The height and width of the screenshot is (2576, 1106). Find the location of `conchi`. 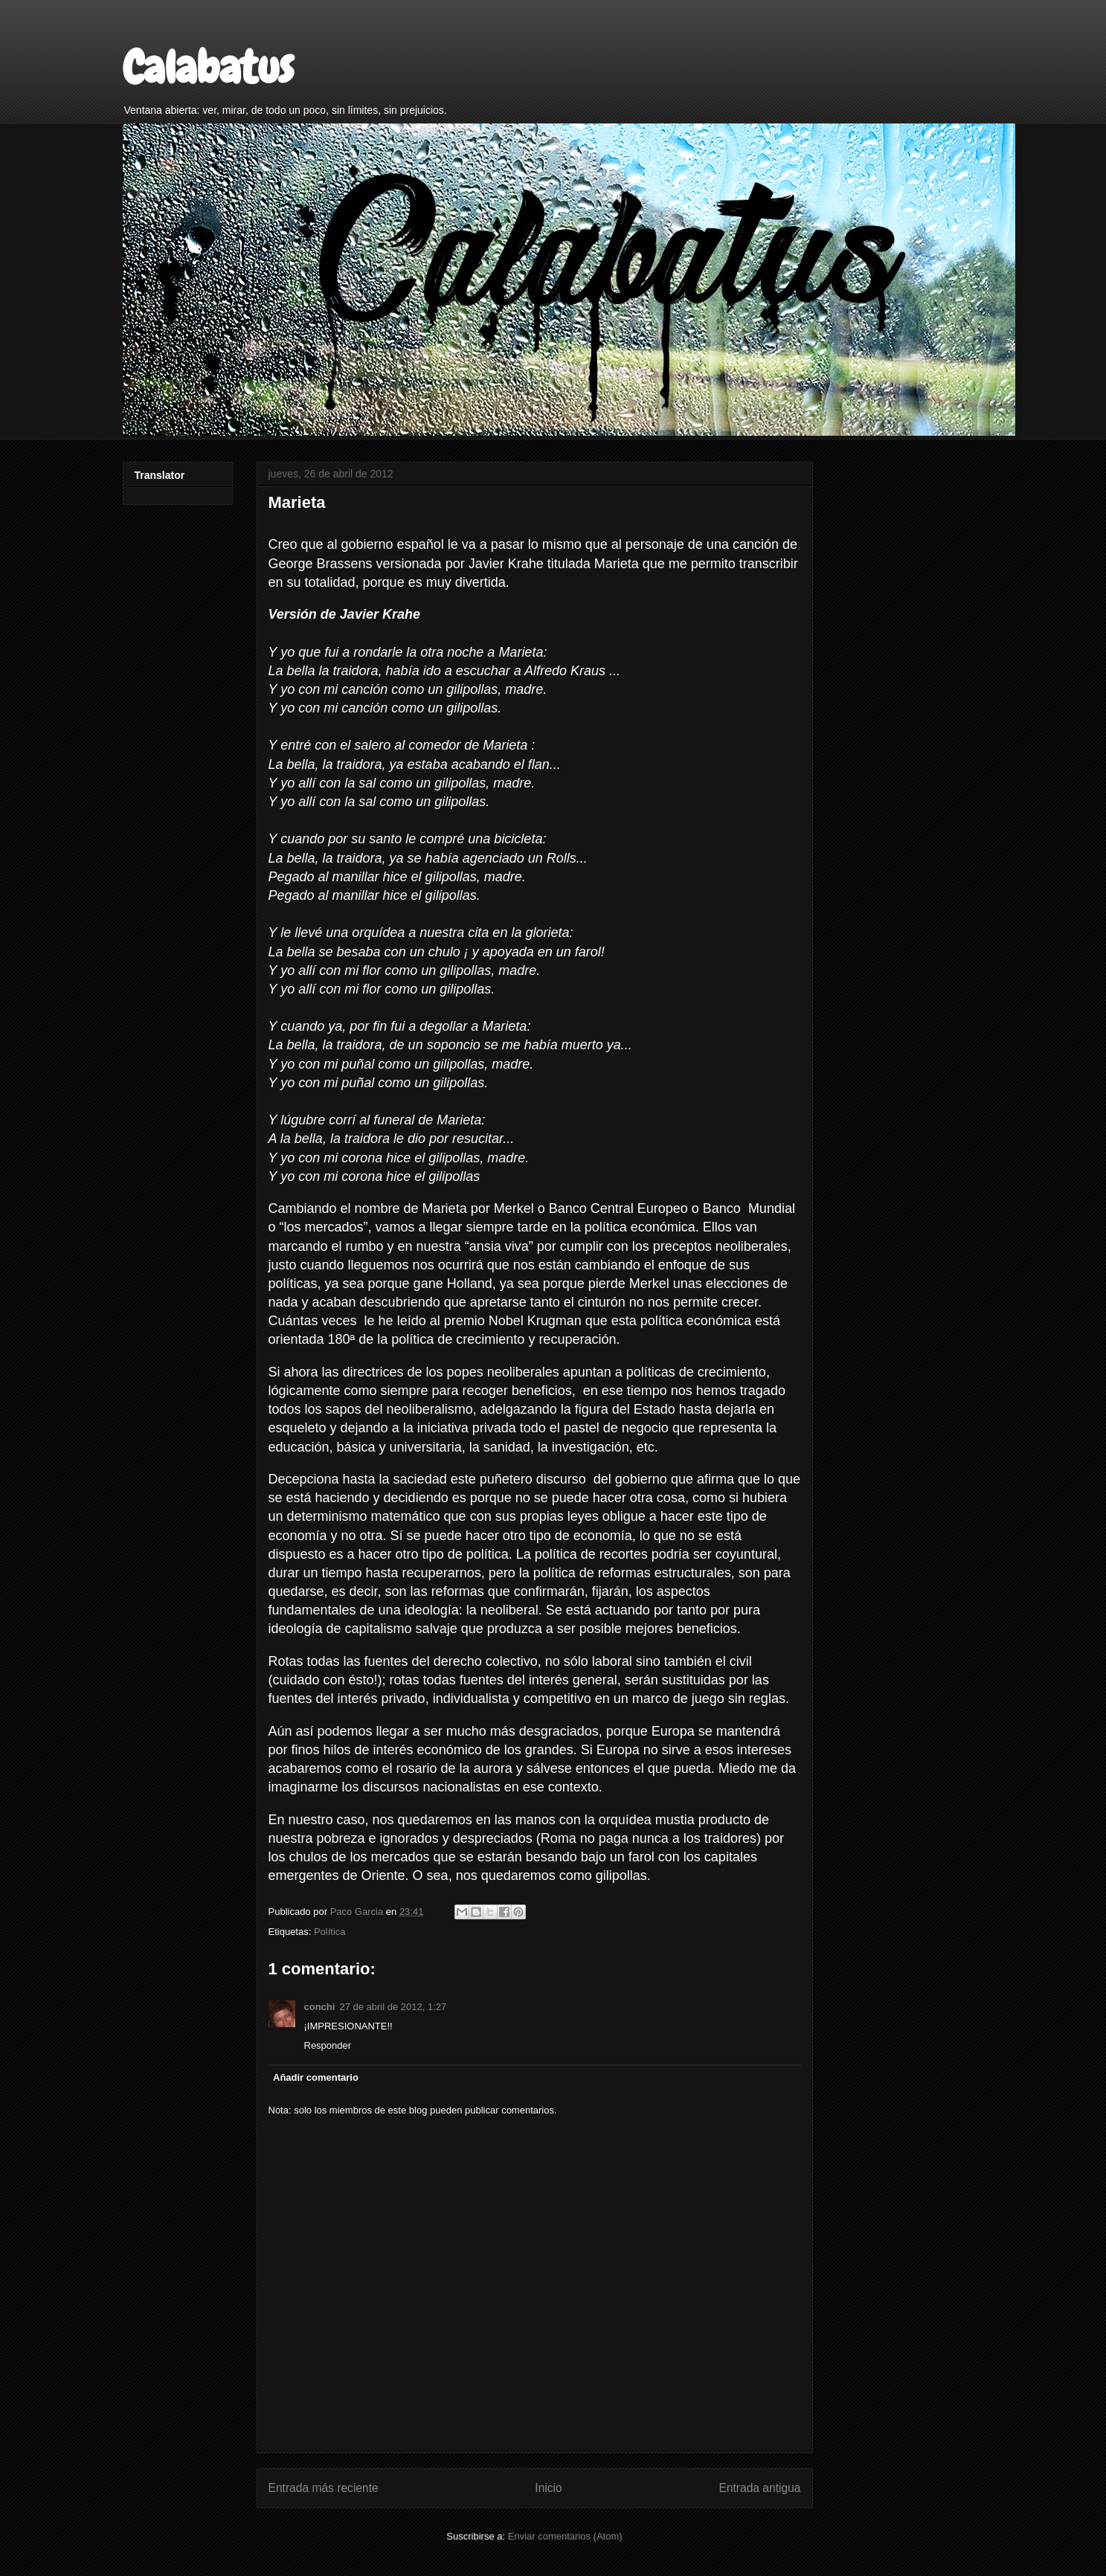

conchi is located at coordinates (319, 2006).